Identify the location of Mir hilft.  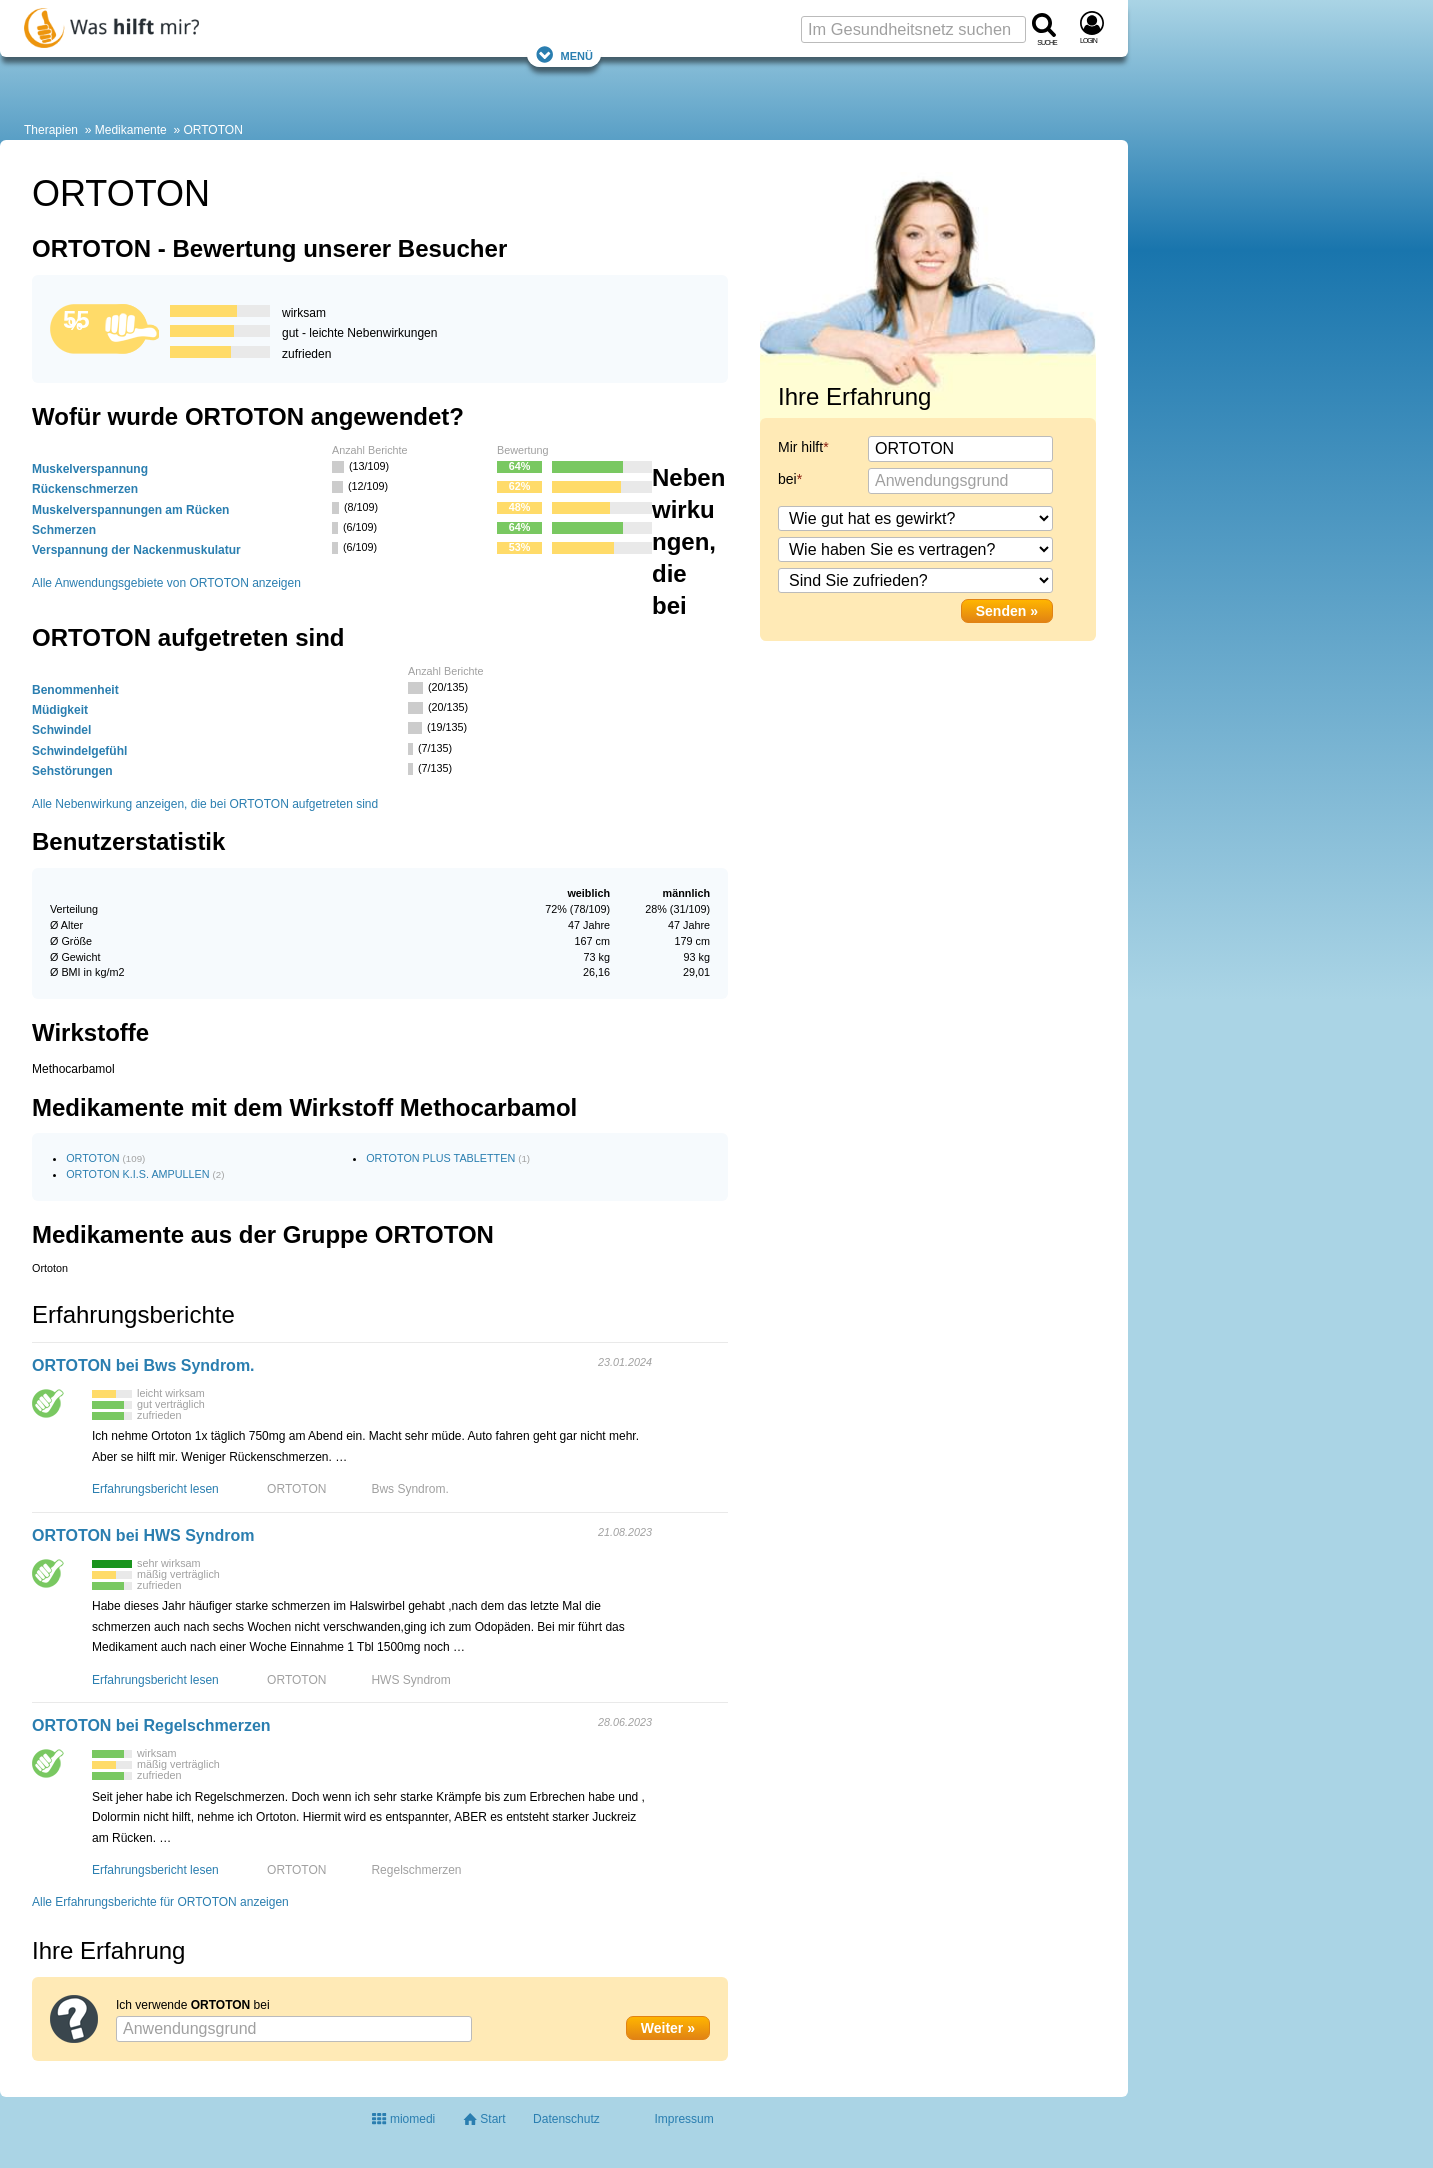
(800, 447).